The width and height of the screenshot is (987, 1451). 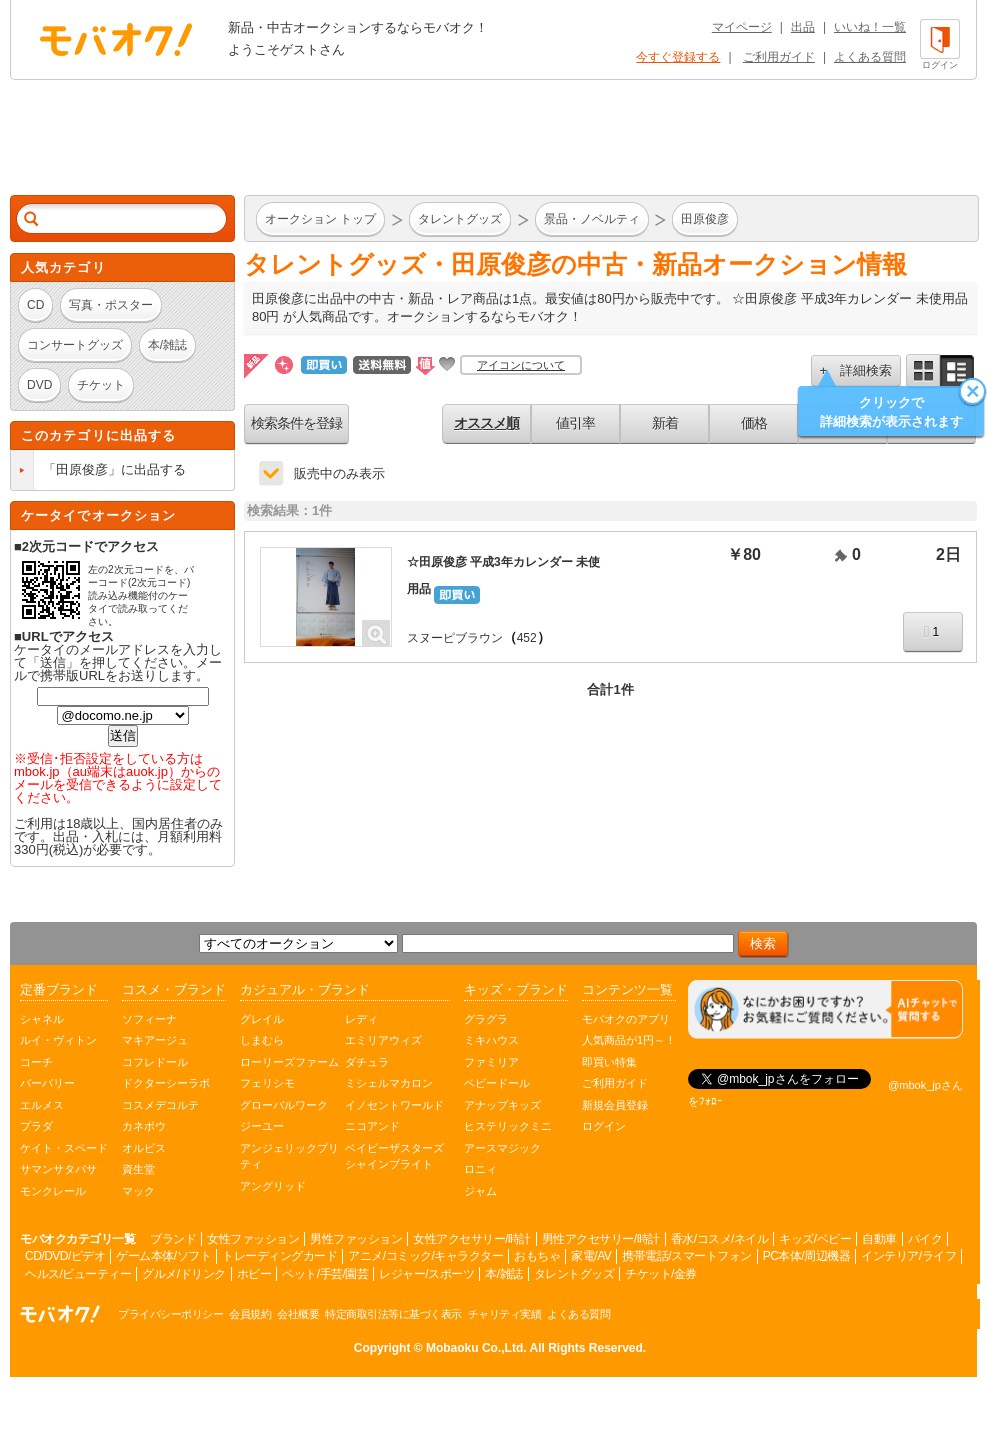 I want to click on ヘルス/ビューティー, so click(x=78, y=1274).